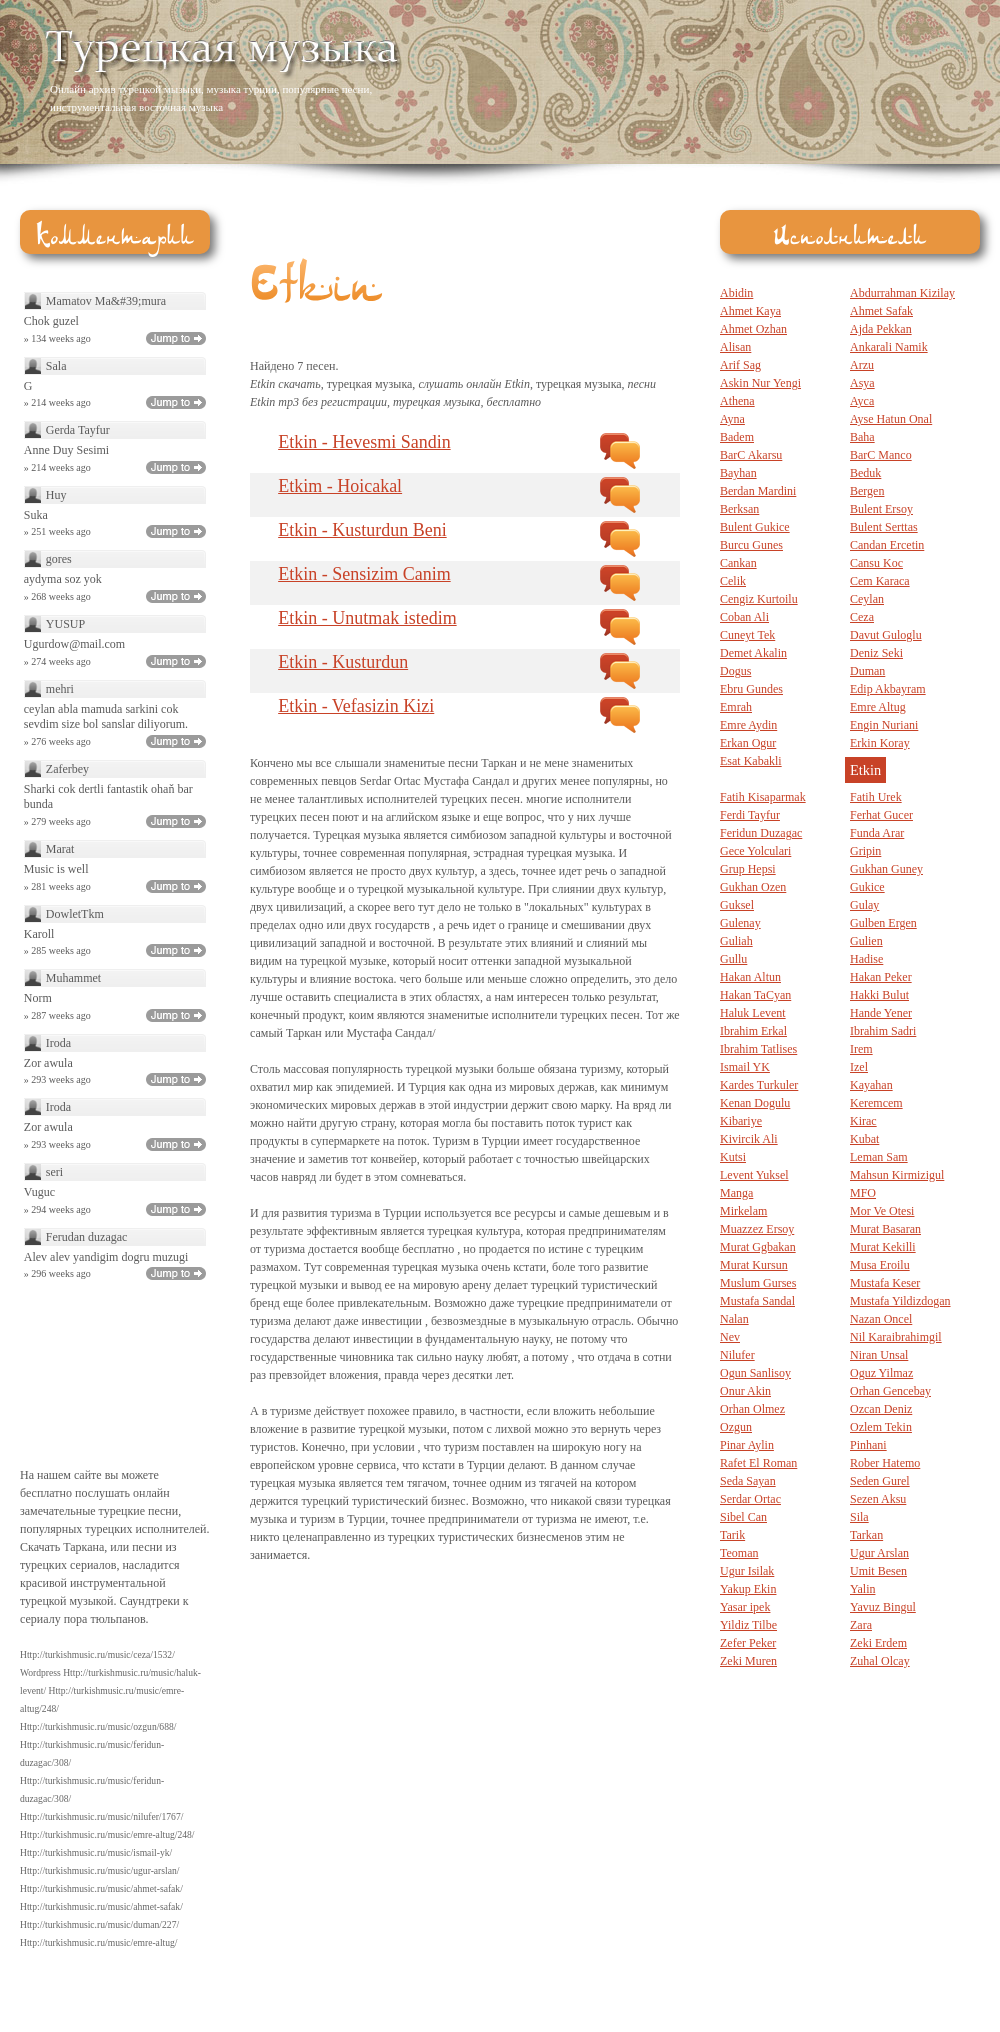 The width and height of the screenshot is (1000, 2032). What do you see at coordinates (751, 545) in the screenshot?
I see `Burcu Gunes` at bounding box center [751, 545].